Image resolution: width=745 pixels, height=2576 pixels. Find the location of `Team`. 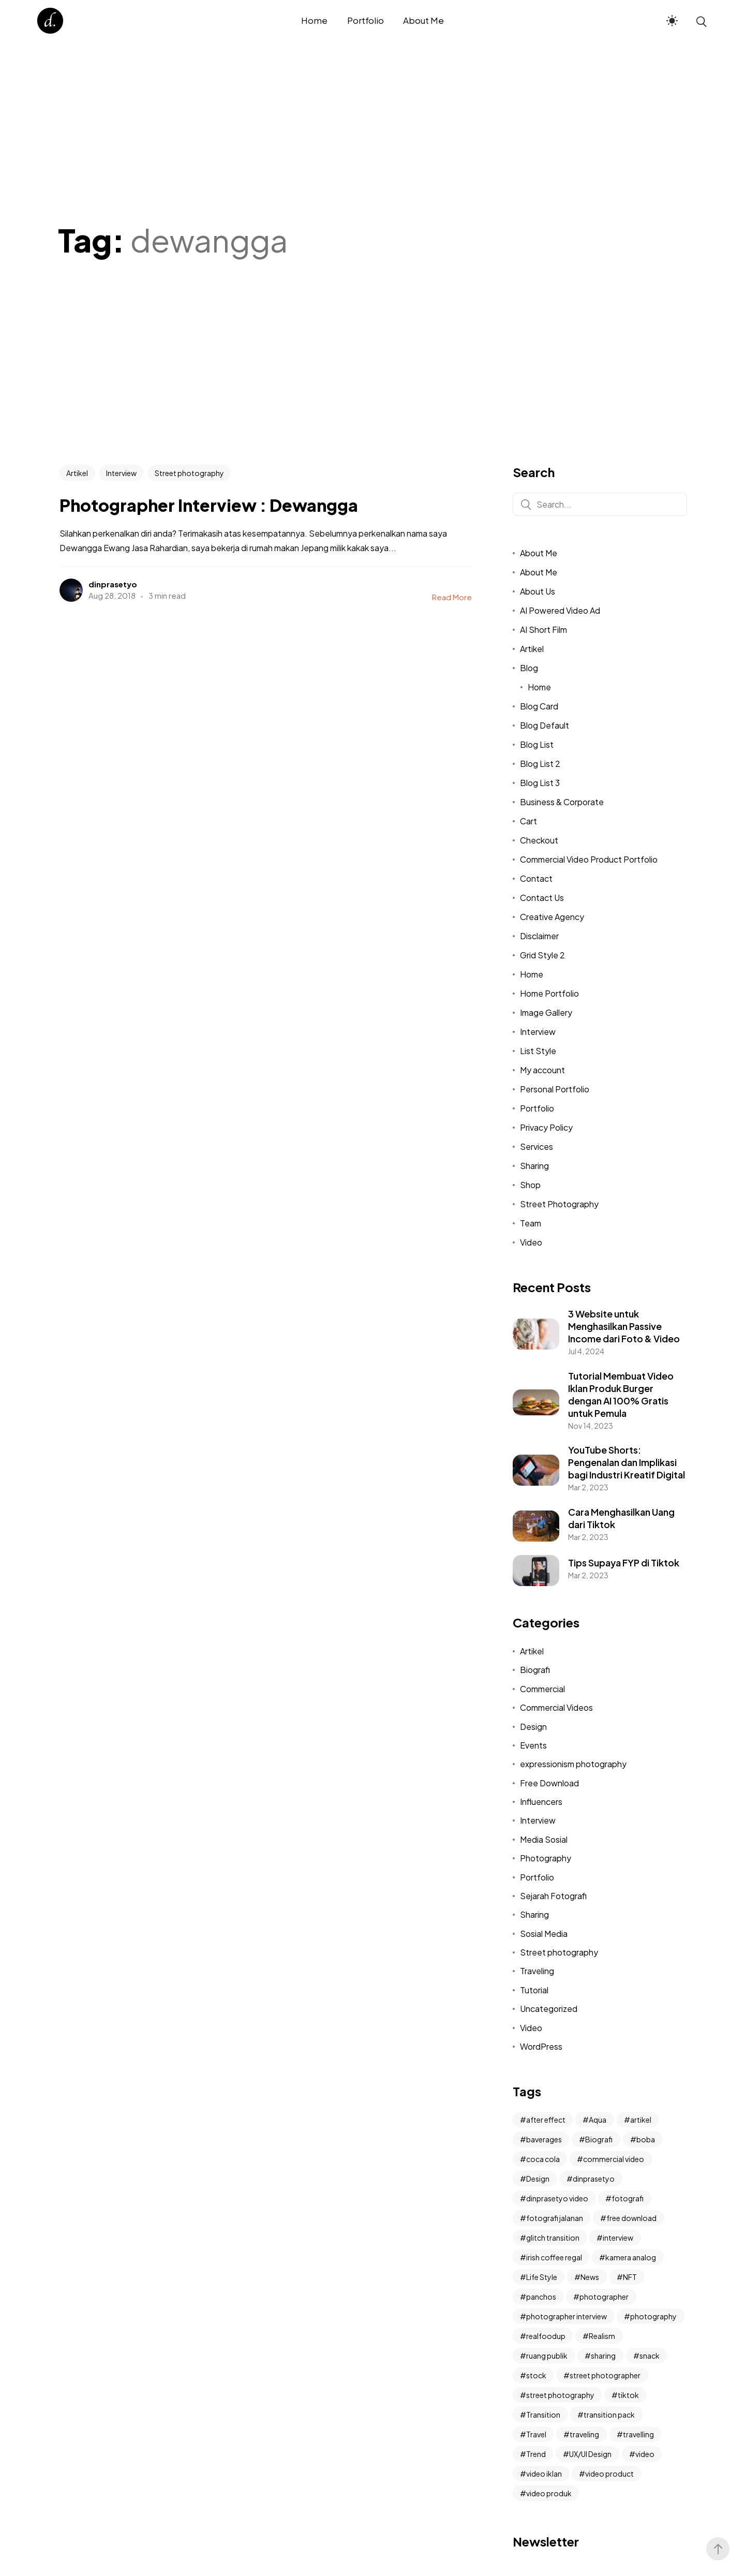

Team is located at coordinates (530, 1223).